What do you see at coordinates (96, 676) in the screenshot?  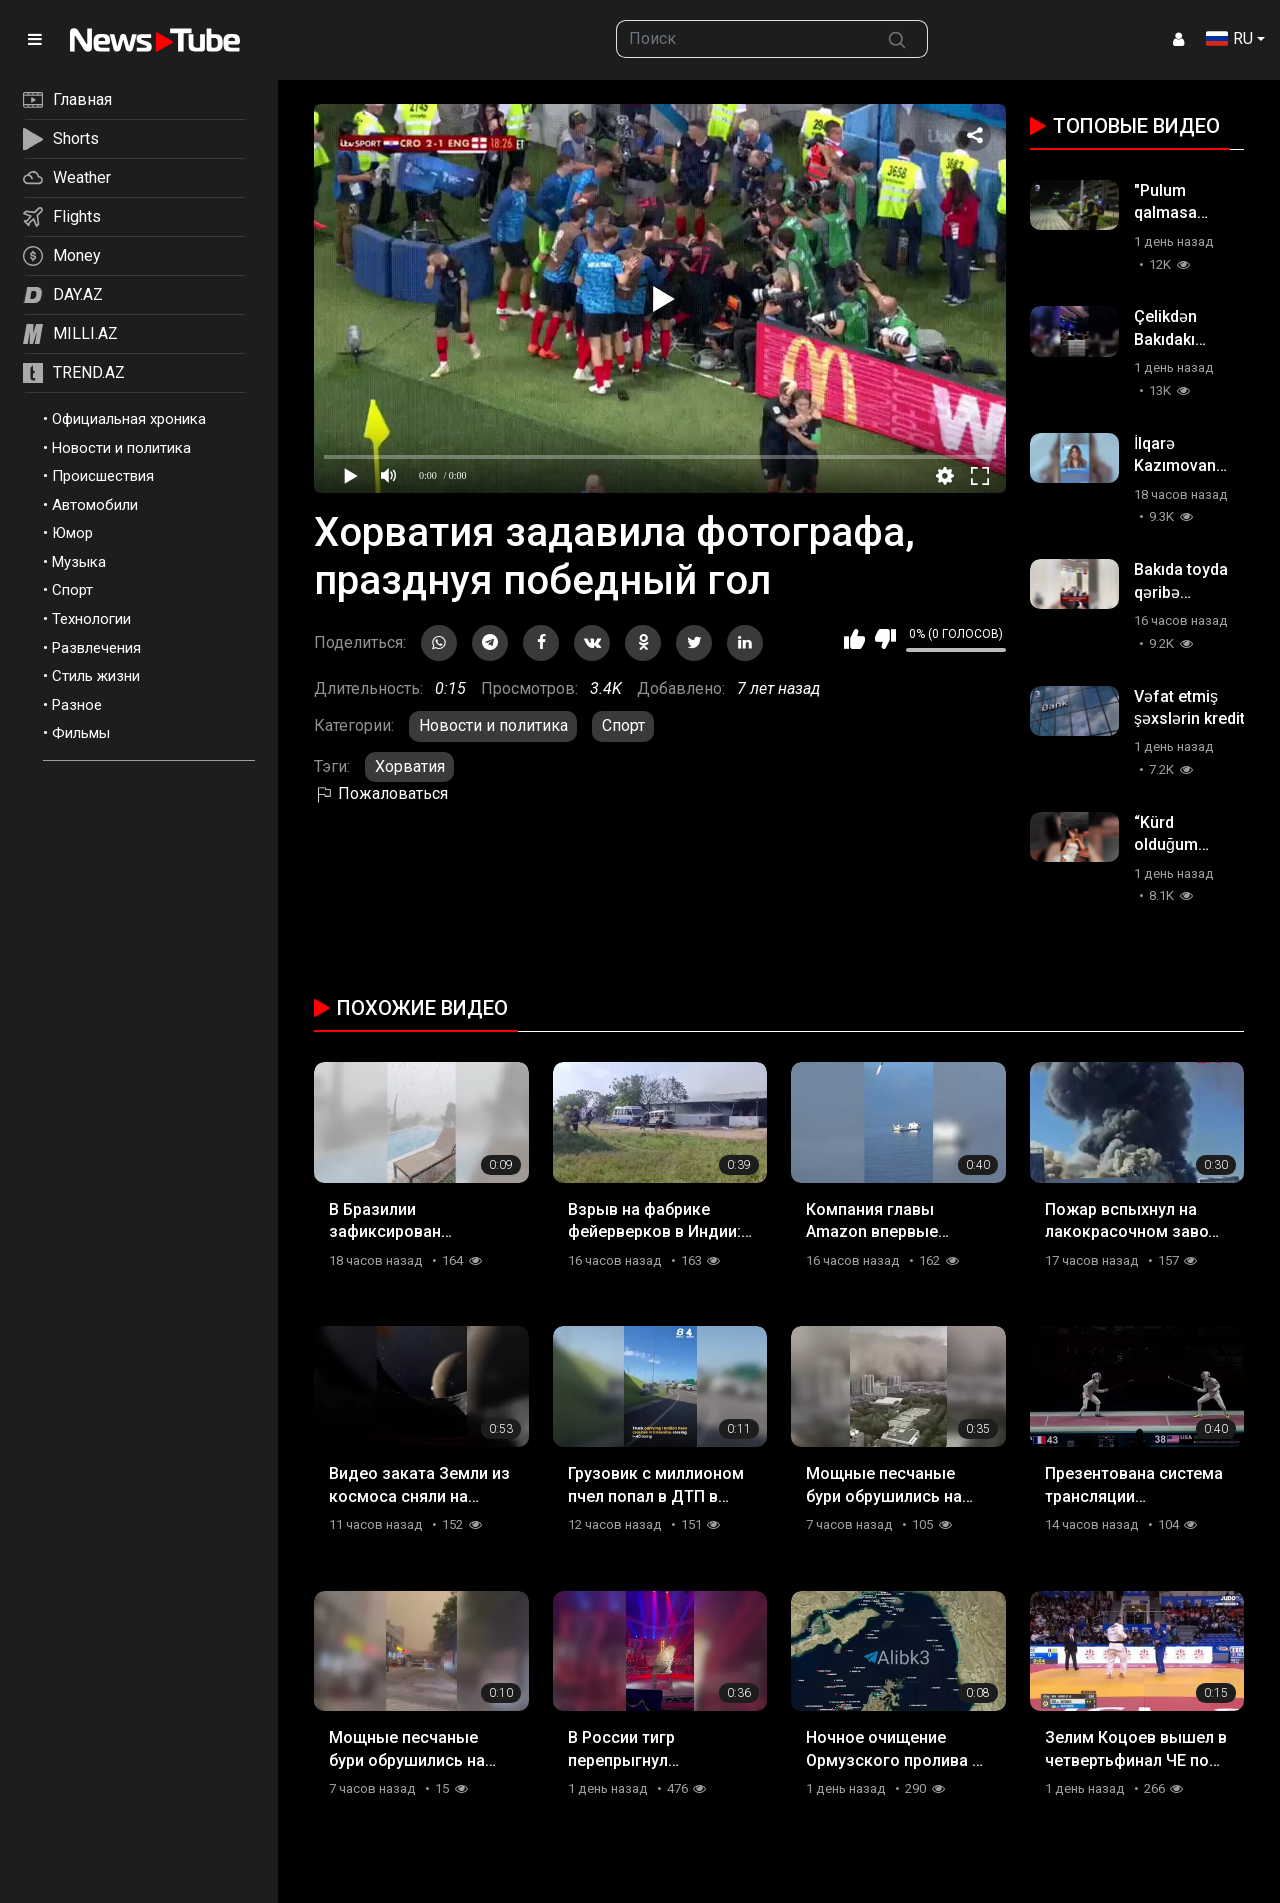 I see `Стиль жизни` at bounding box center [96, 676].